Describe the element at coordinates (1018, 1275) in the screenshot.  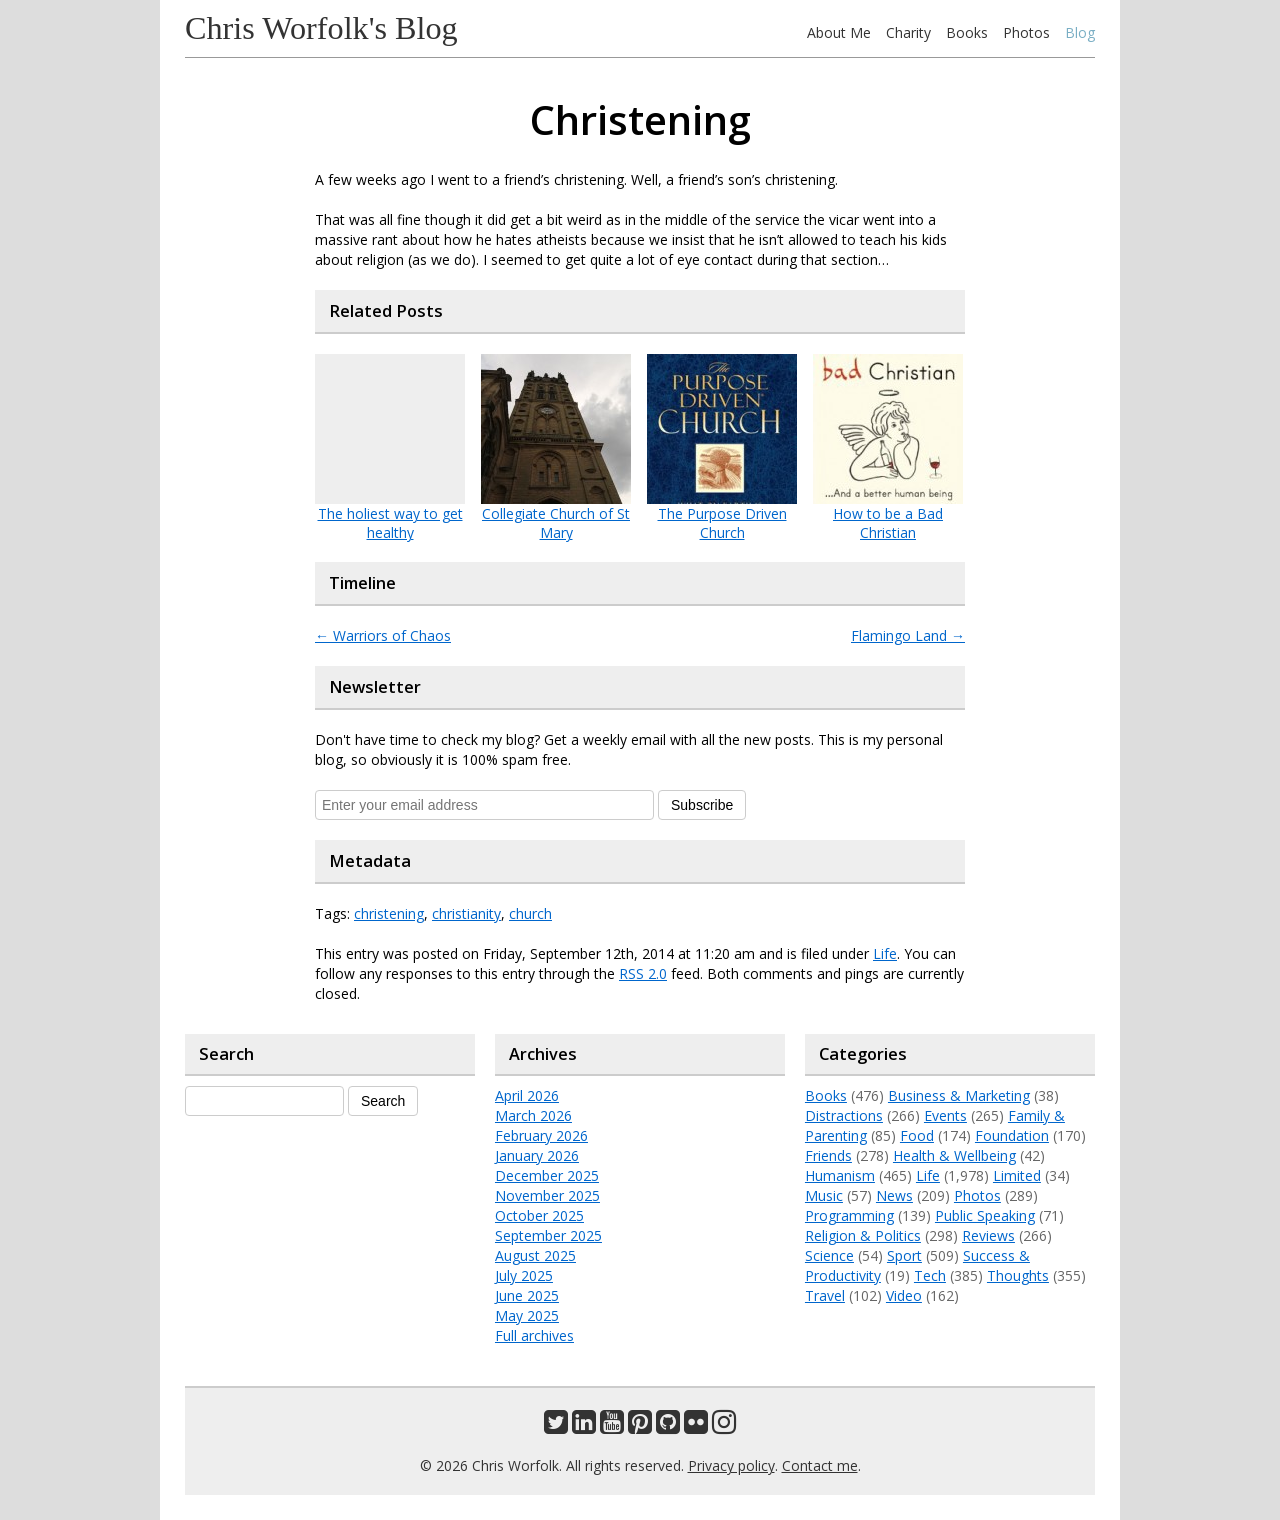
I see `Thoughts` at that location.